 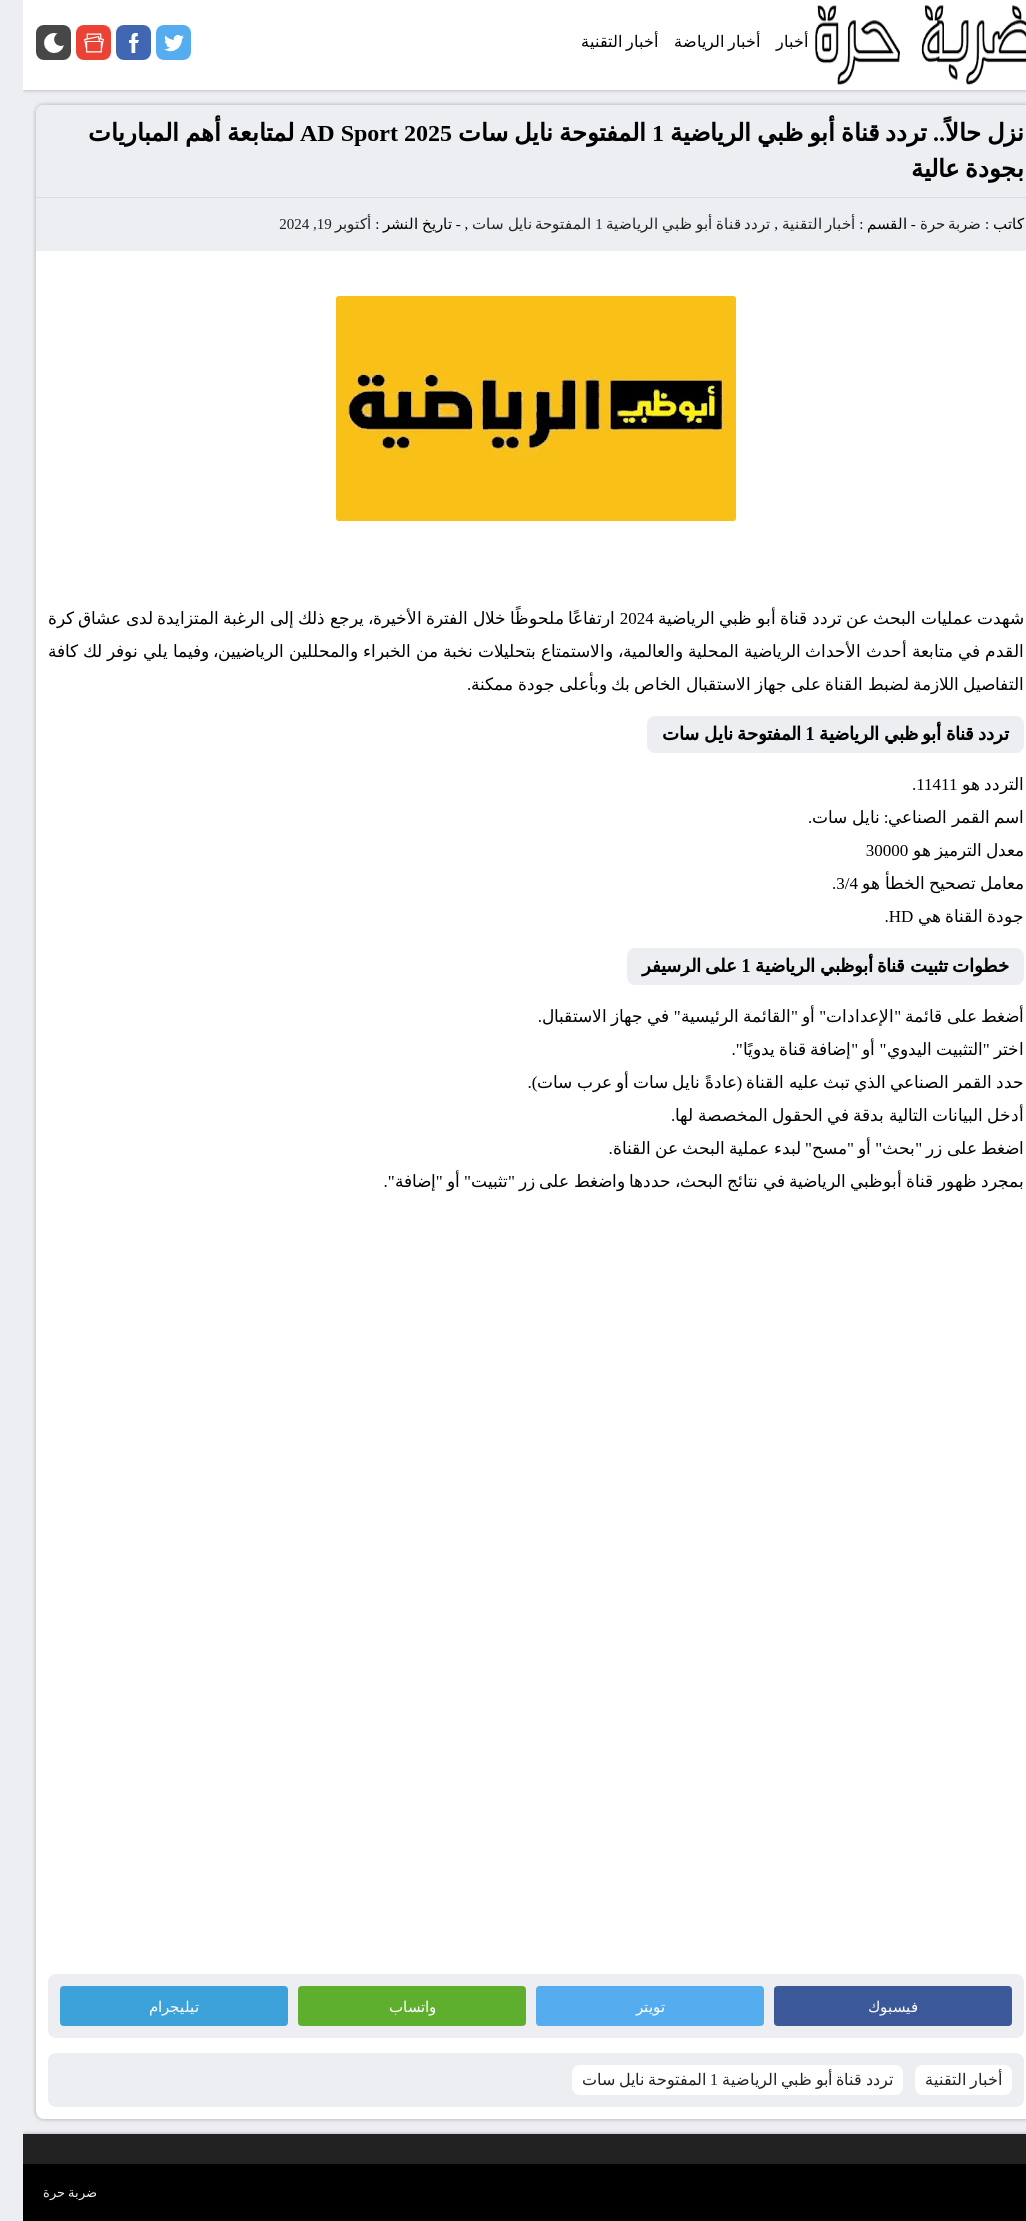 What do you see at coordinates (796, 224) in the screenshot?
I see `أخبار التقنية` at bounding box center [796, 224].